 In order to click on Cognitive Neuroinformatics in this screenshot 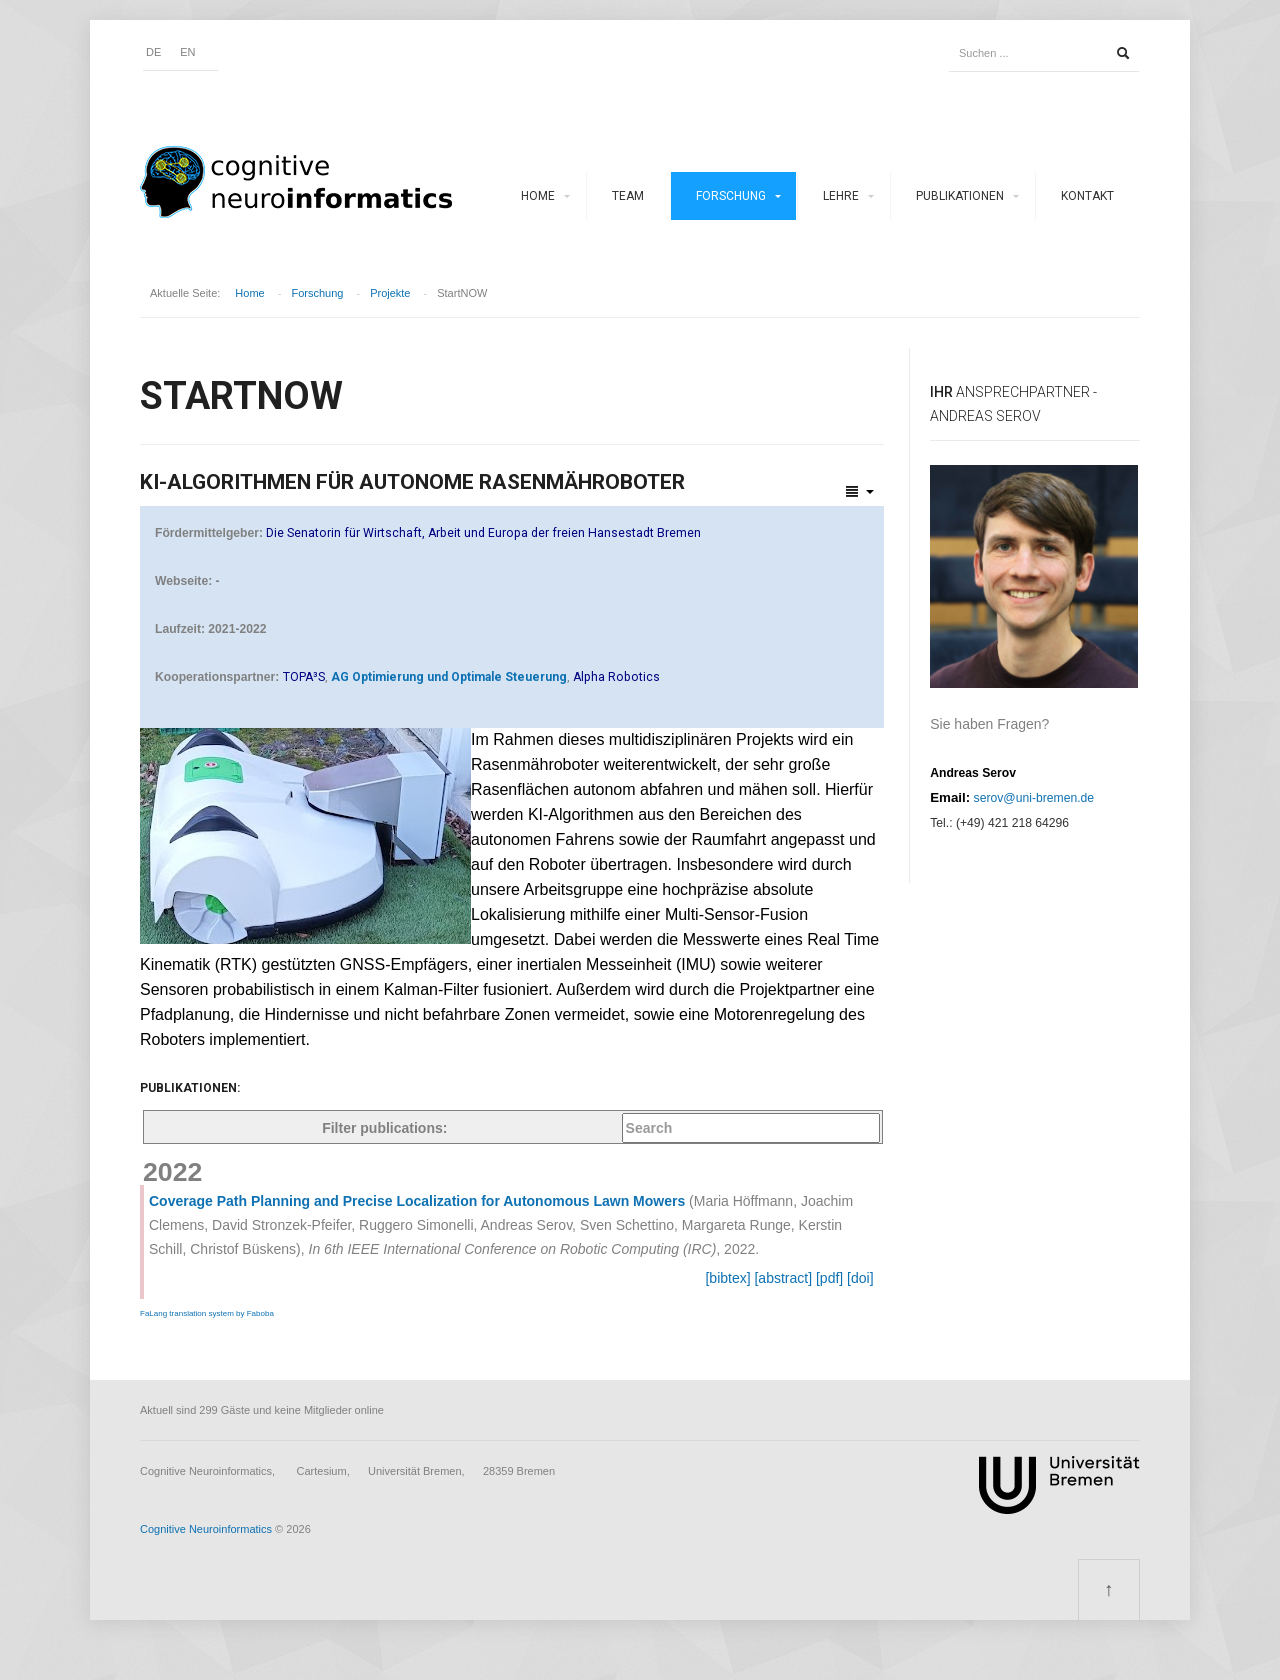, I will do `click(206, 1529)`.